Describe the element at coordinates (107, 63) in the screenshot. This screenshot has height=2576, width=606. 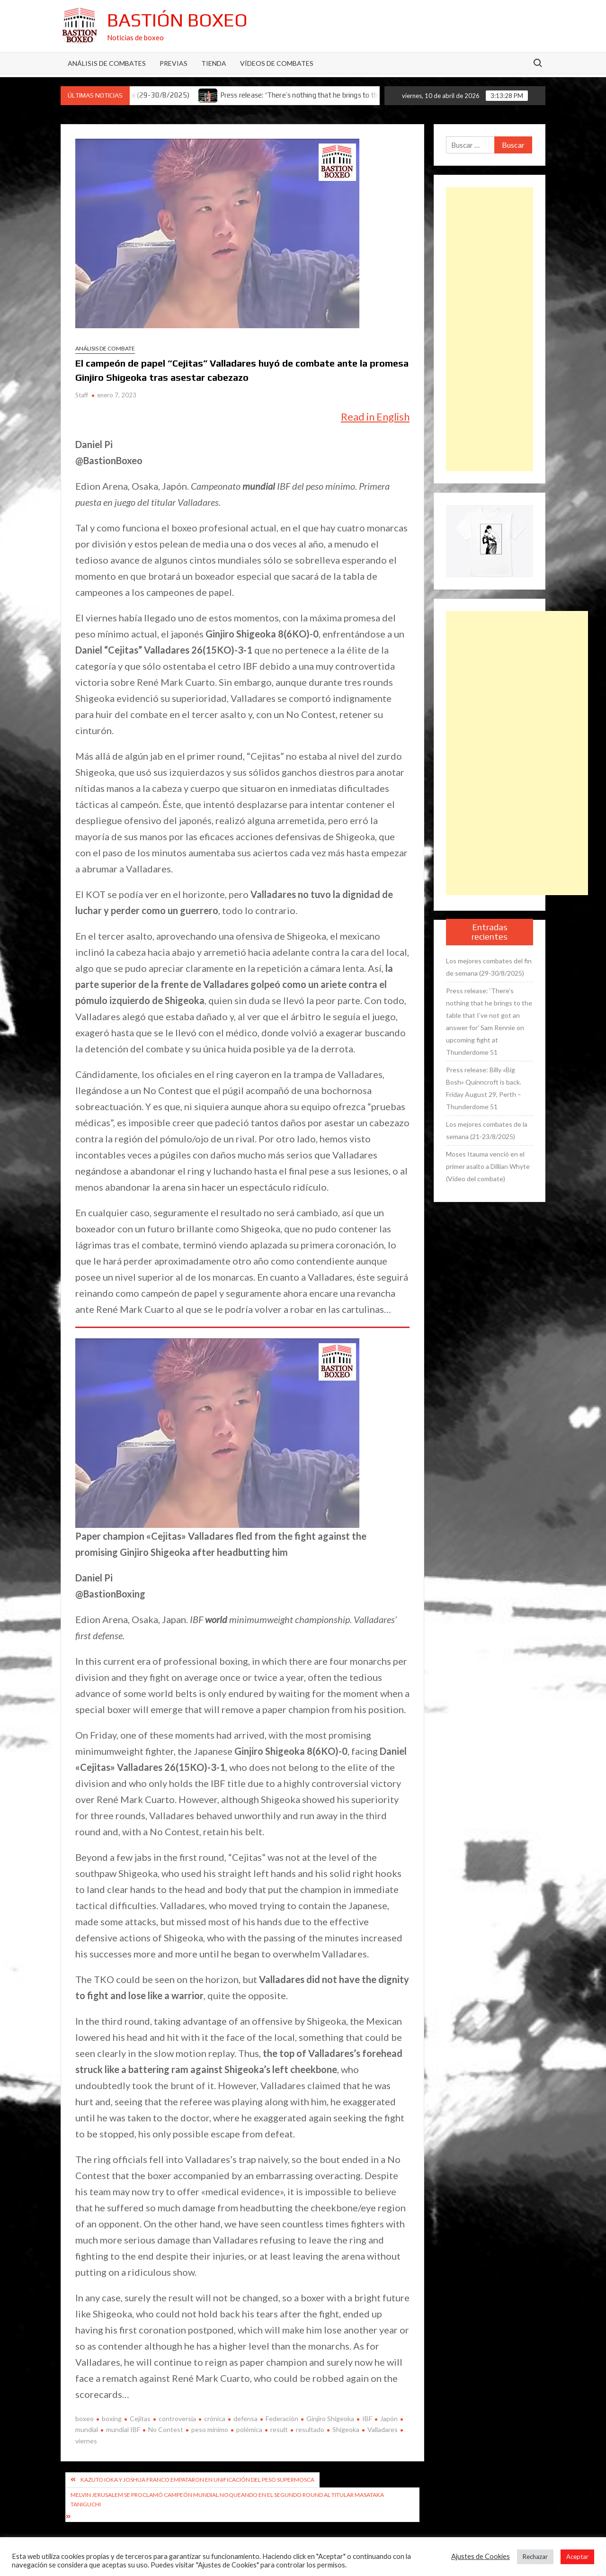
I see `Análisis de Combates` at that location.